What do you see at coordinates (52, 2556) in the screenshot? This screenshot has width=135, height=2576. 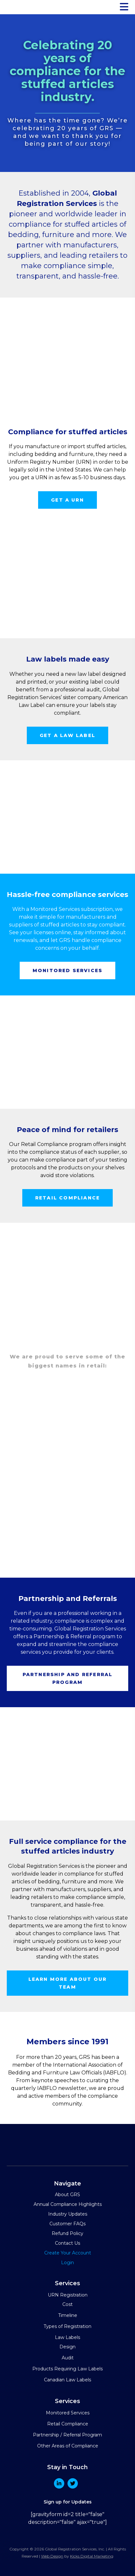 I see `Web Design` at bounding box center [52, 2556].